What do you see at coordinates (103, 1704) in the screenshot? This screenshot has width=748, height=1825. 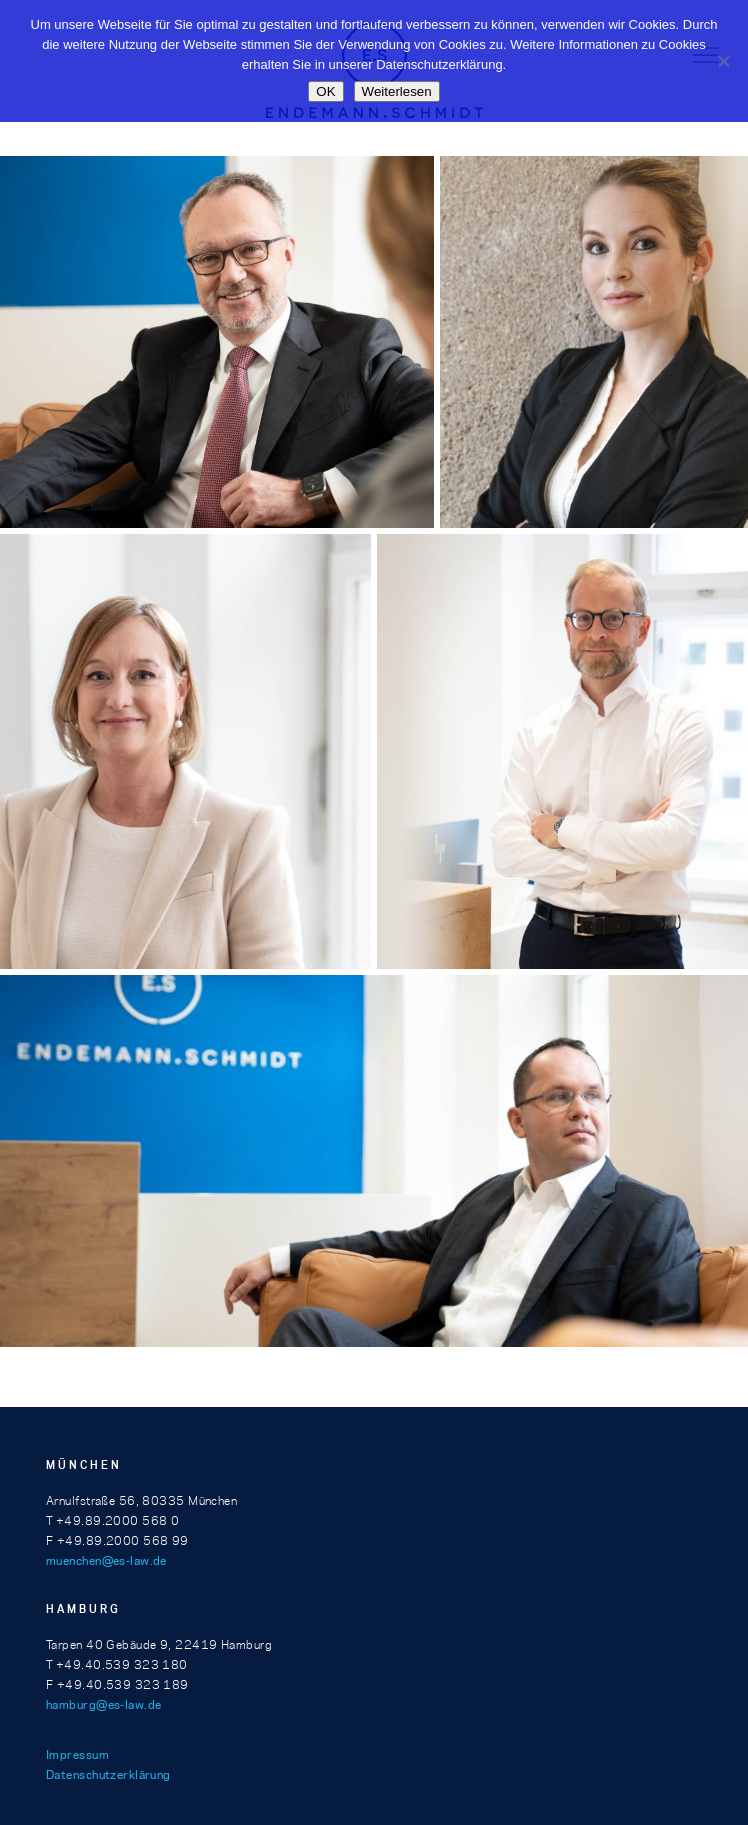 I see `hamburg@es-law.de` at bounding box center [103, 1704].